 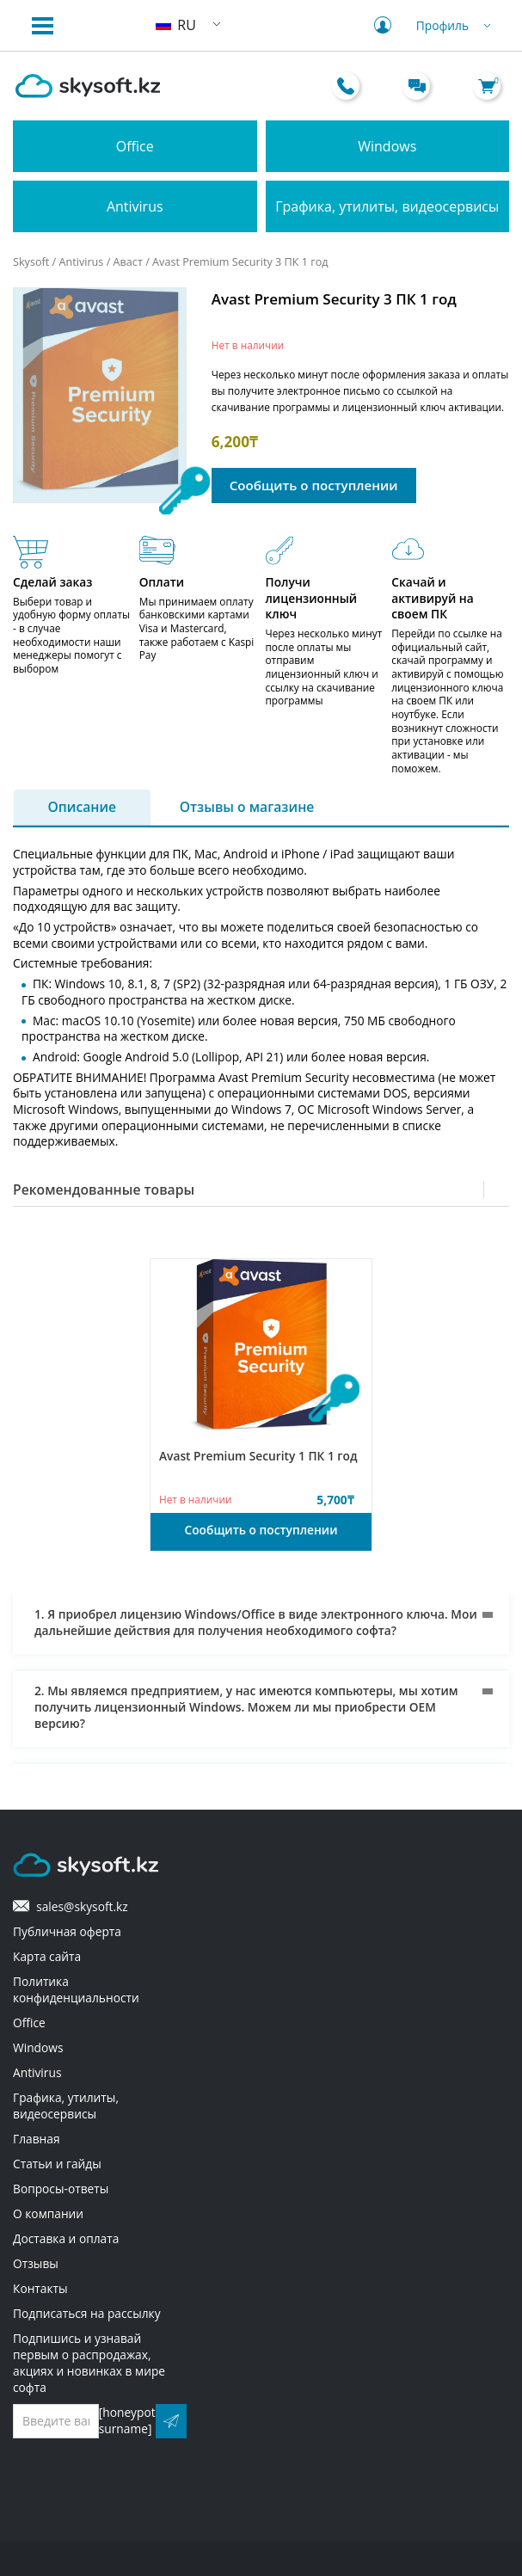 I want to click on Статьи и гайды, so click(x=57, y=2163).